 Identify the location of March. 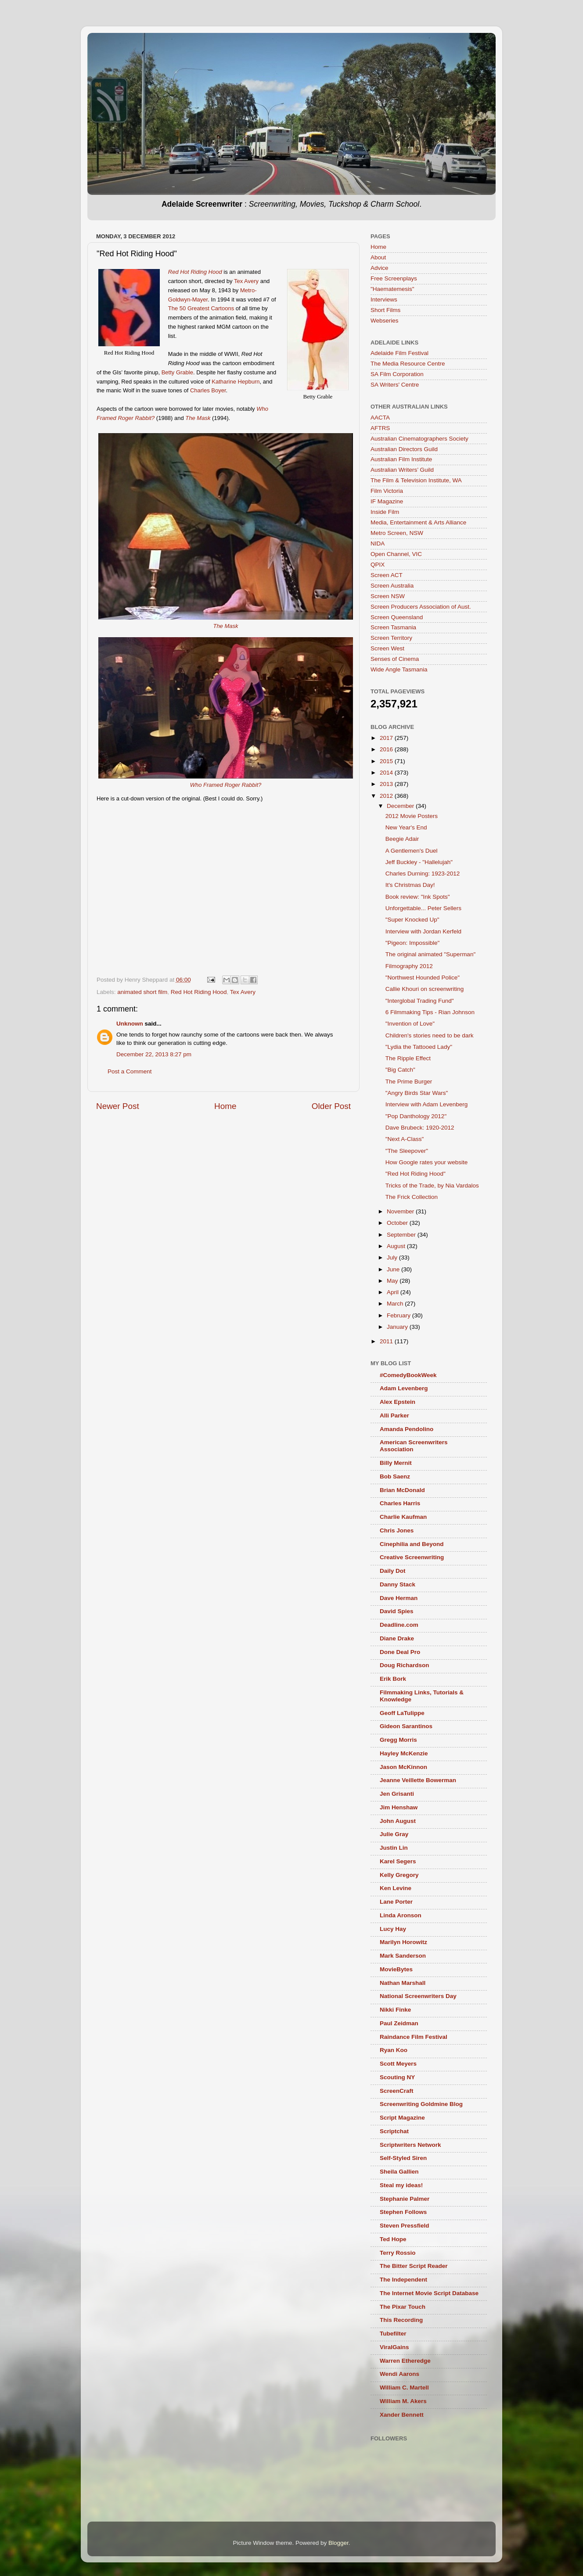
(396, 1303).